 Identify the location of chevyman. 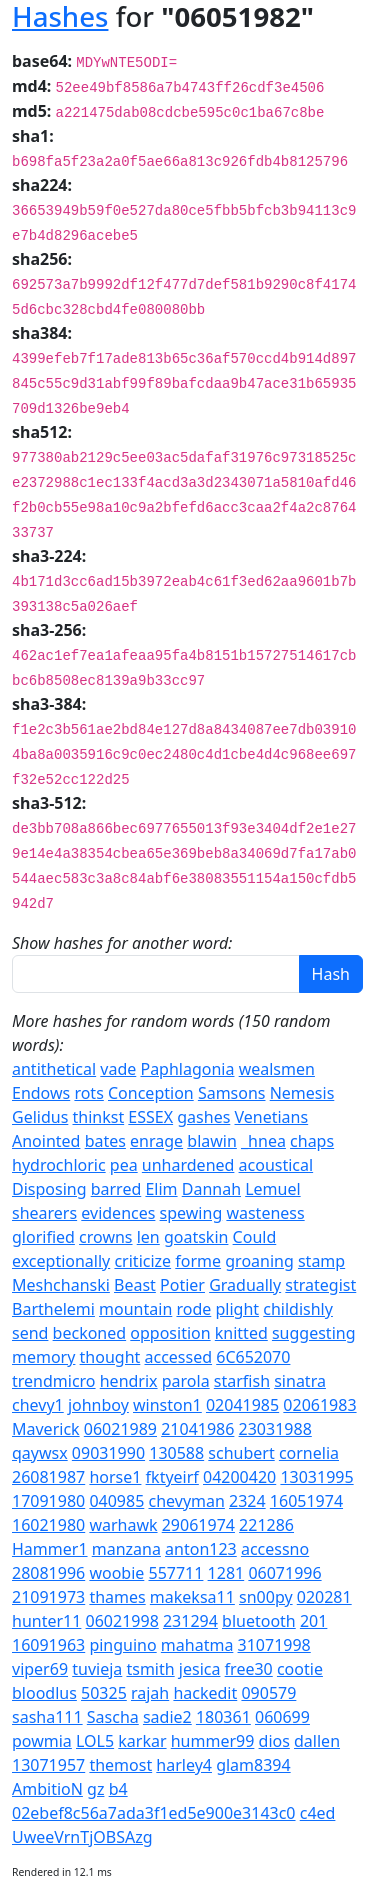
(186, 1501).